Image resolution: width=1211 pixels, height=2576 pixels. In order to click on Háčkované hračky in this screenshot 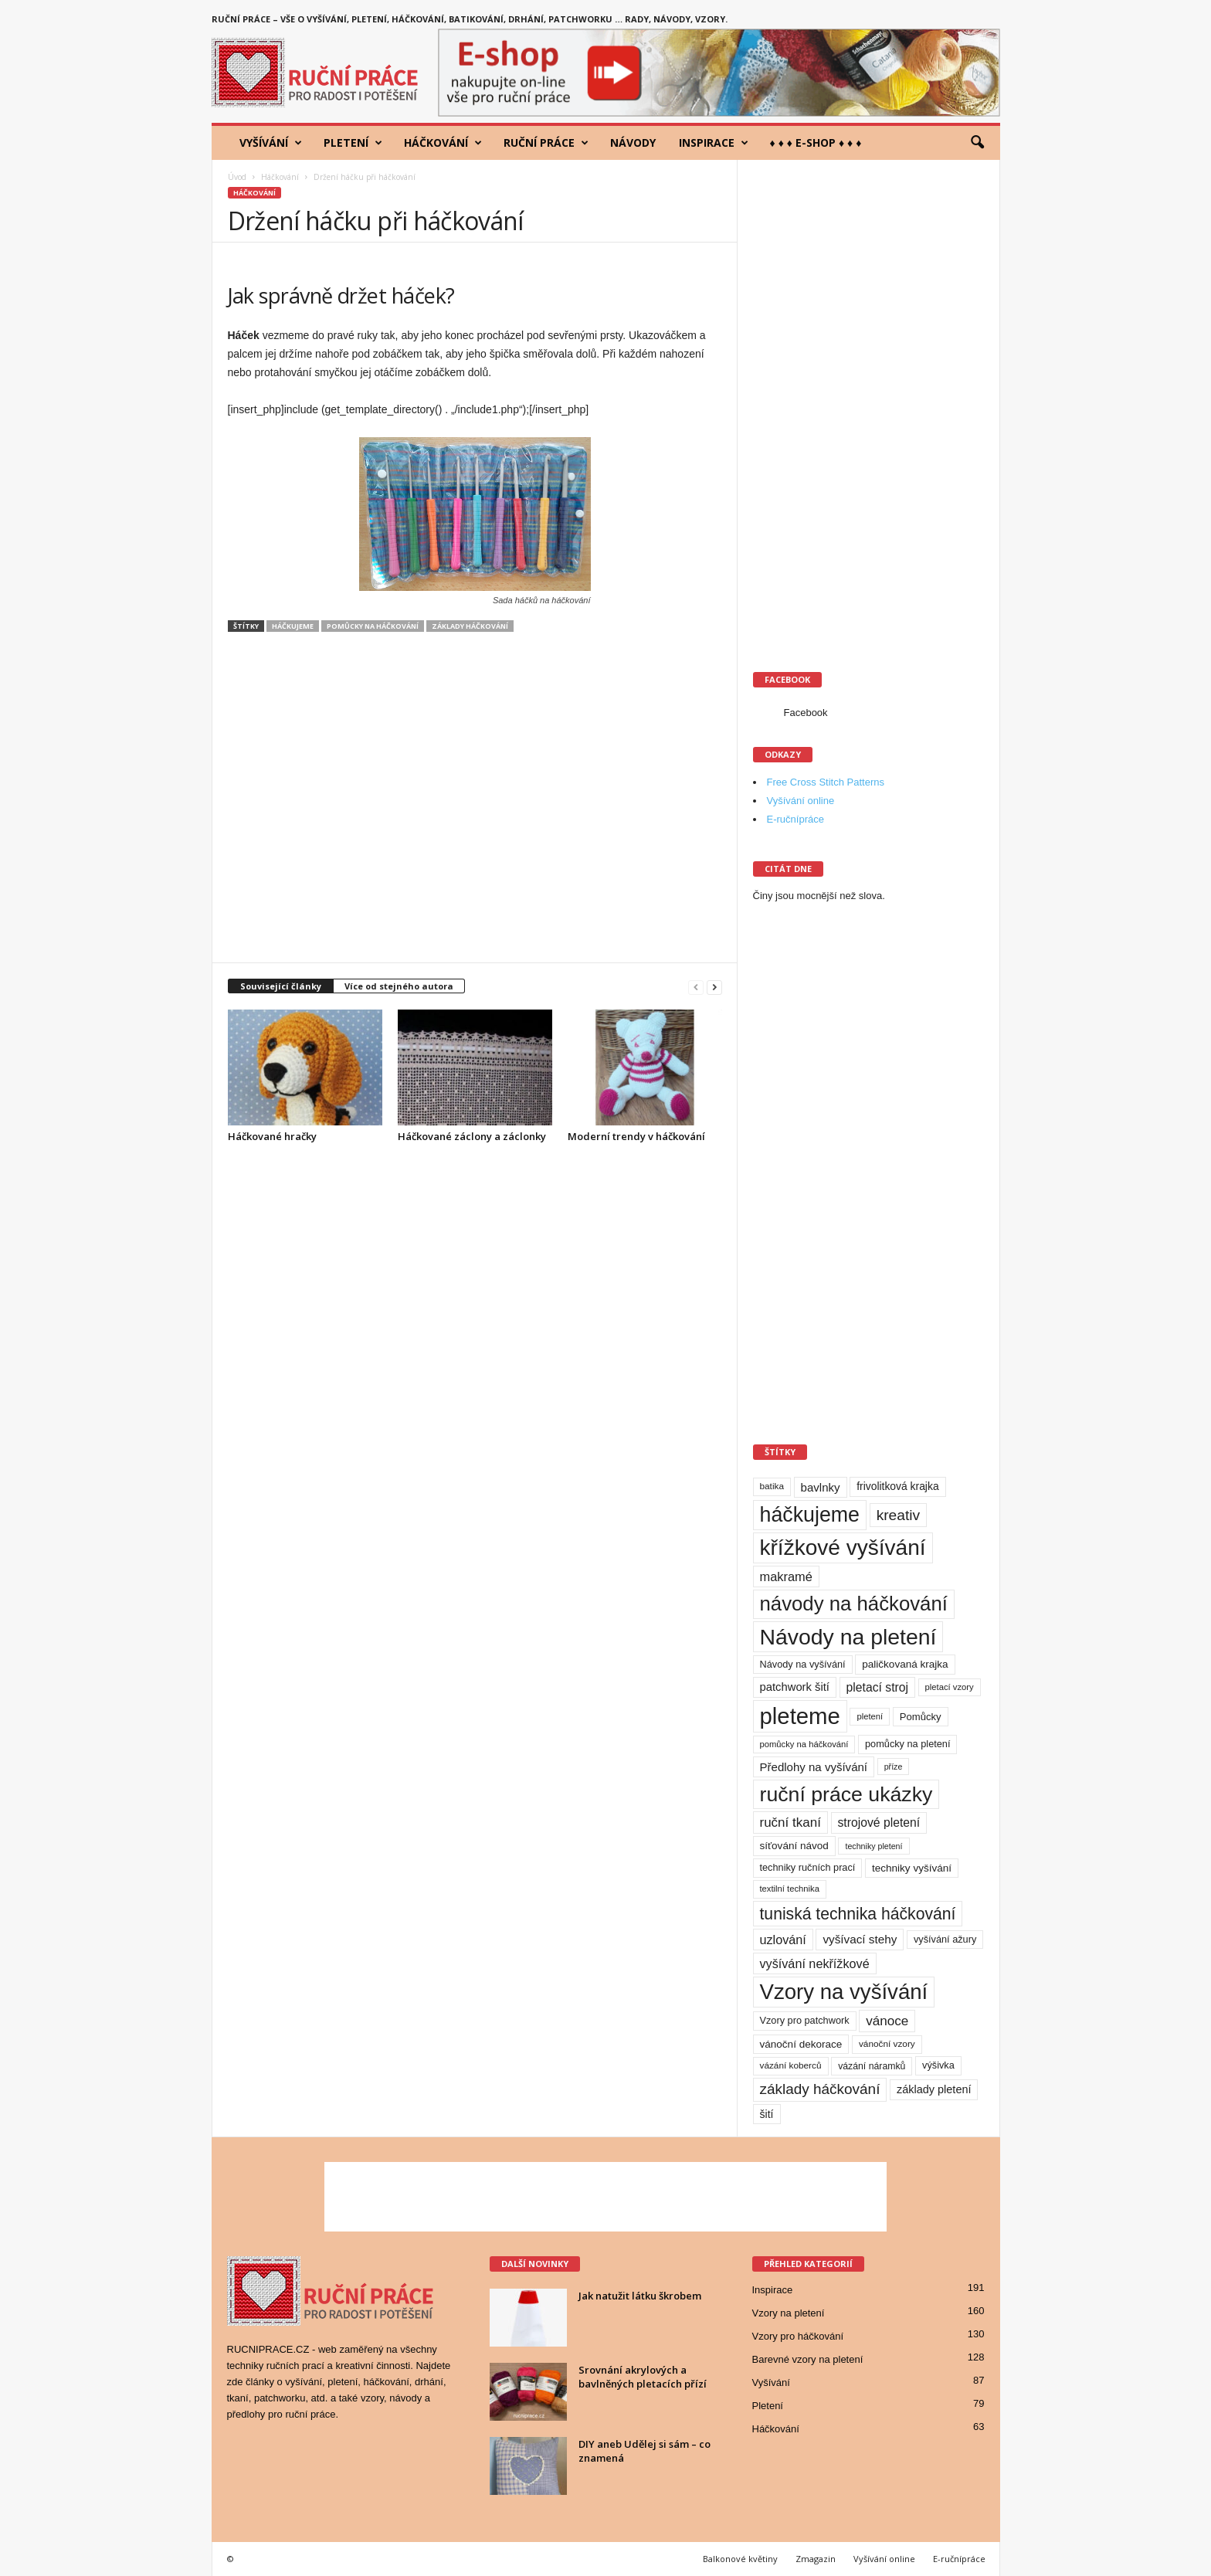, I will do `click(272, 1136)`.